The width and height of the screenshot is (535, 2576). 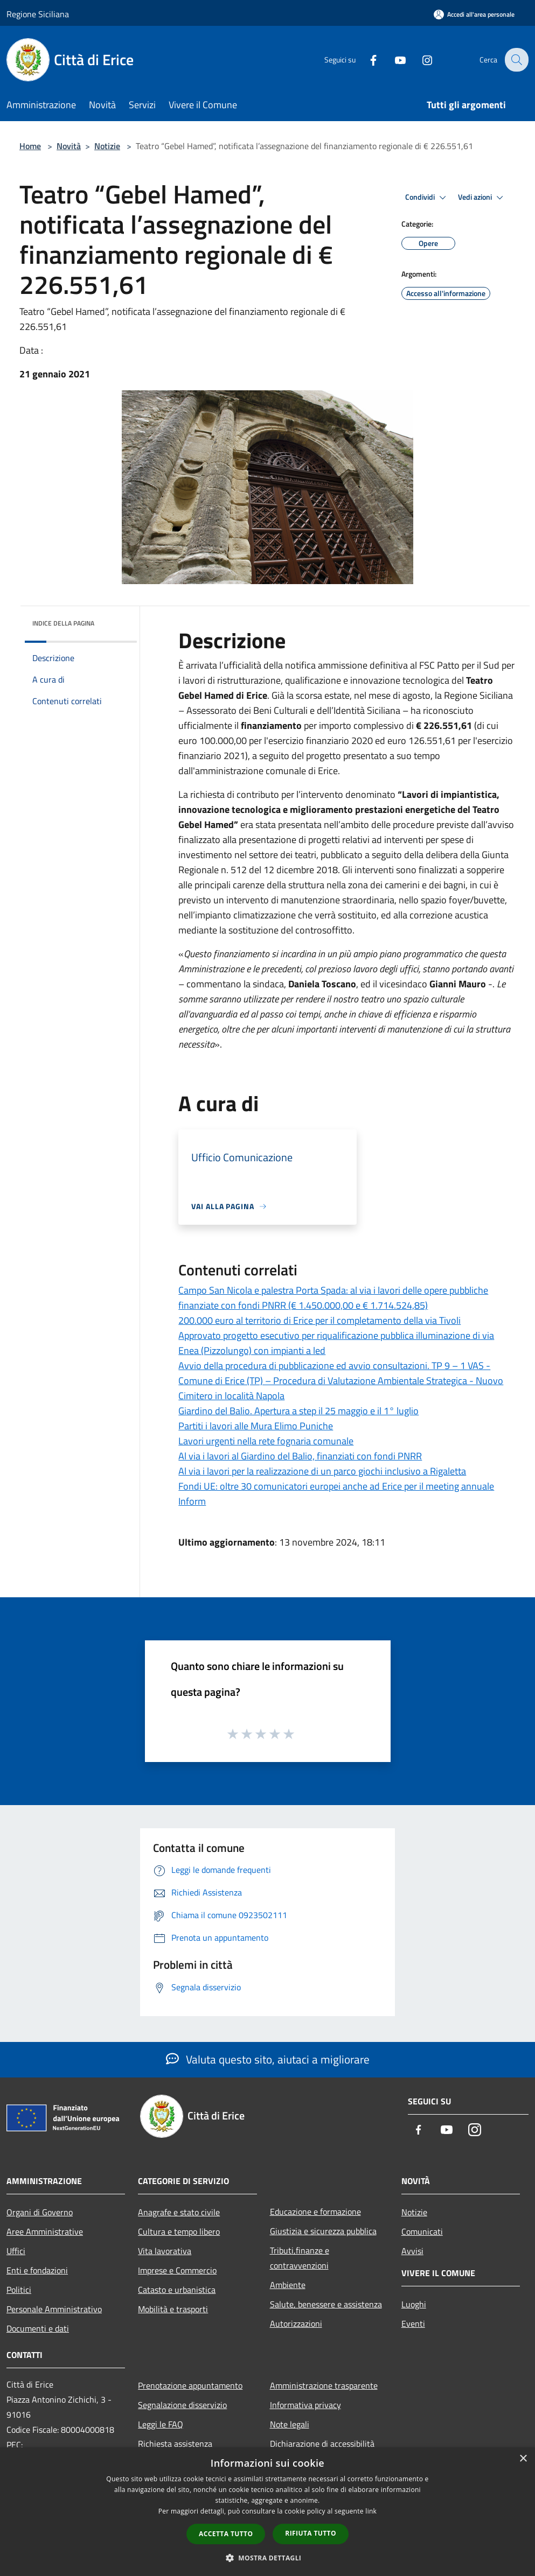 What do you see at coordinates (474, 14) in the screenshot?
I see `[Accedi all'area personale]` at bounding box center [474, 14].